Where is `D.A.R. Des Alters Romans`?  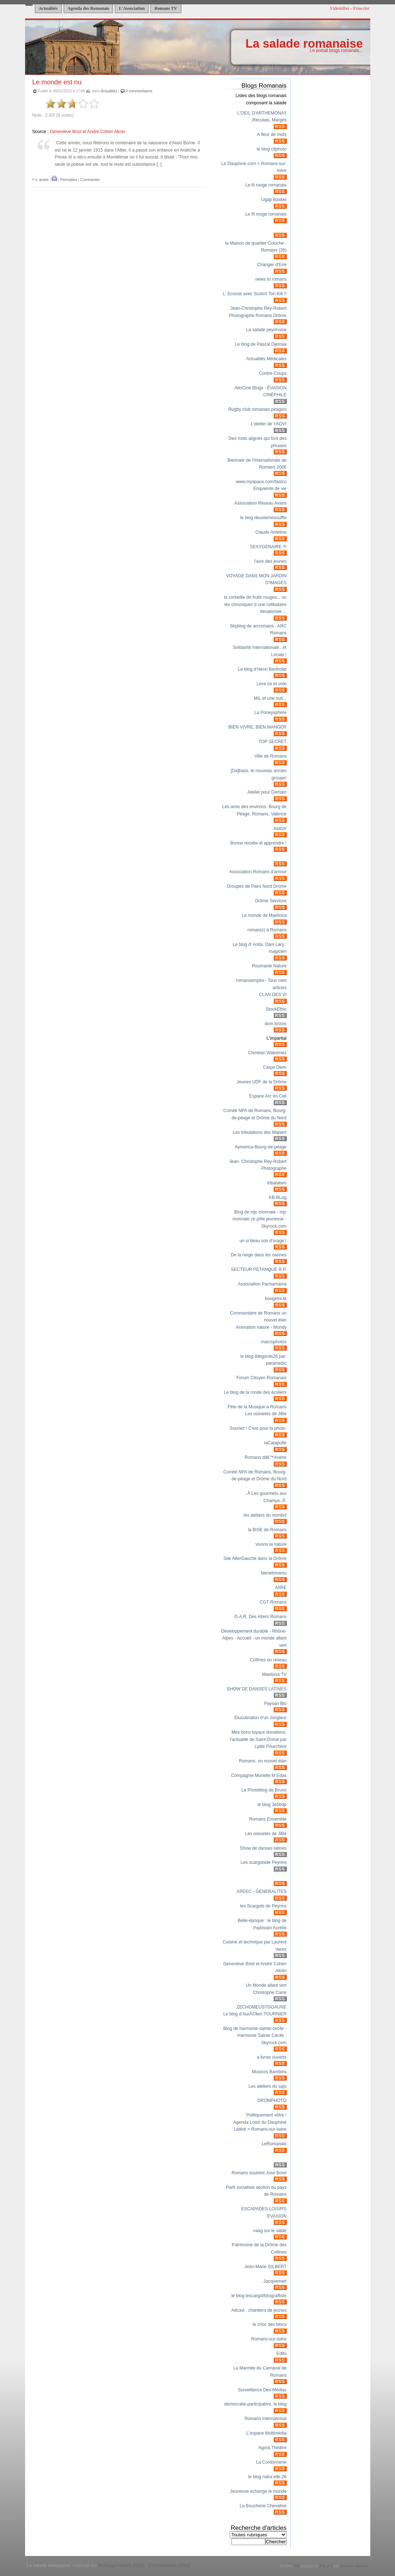 D.A.R. Des Alters Romans is located at coordinates (260, 1616).